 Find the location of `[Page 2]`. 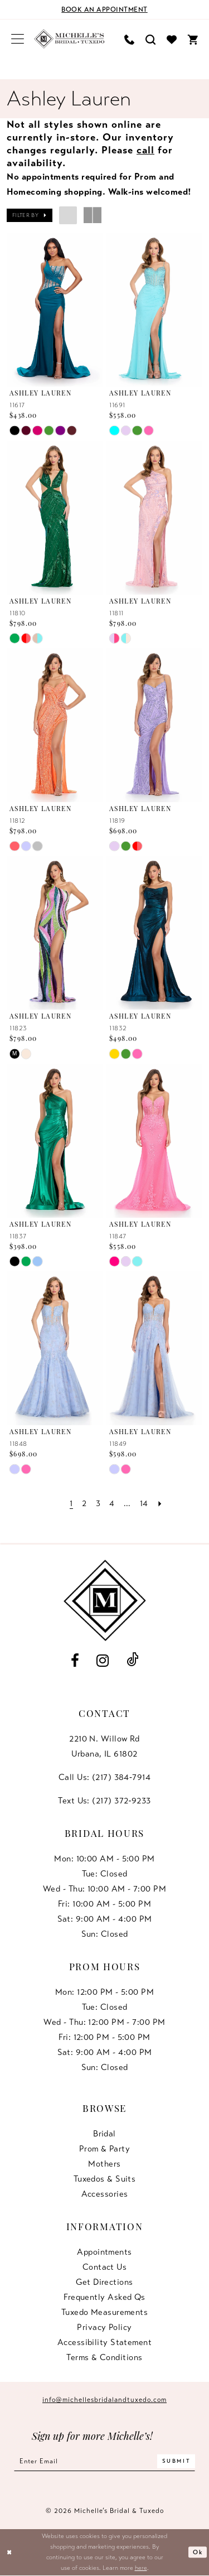

[Page 2] is located at coordinates (83, 1503).